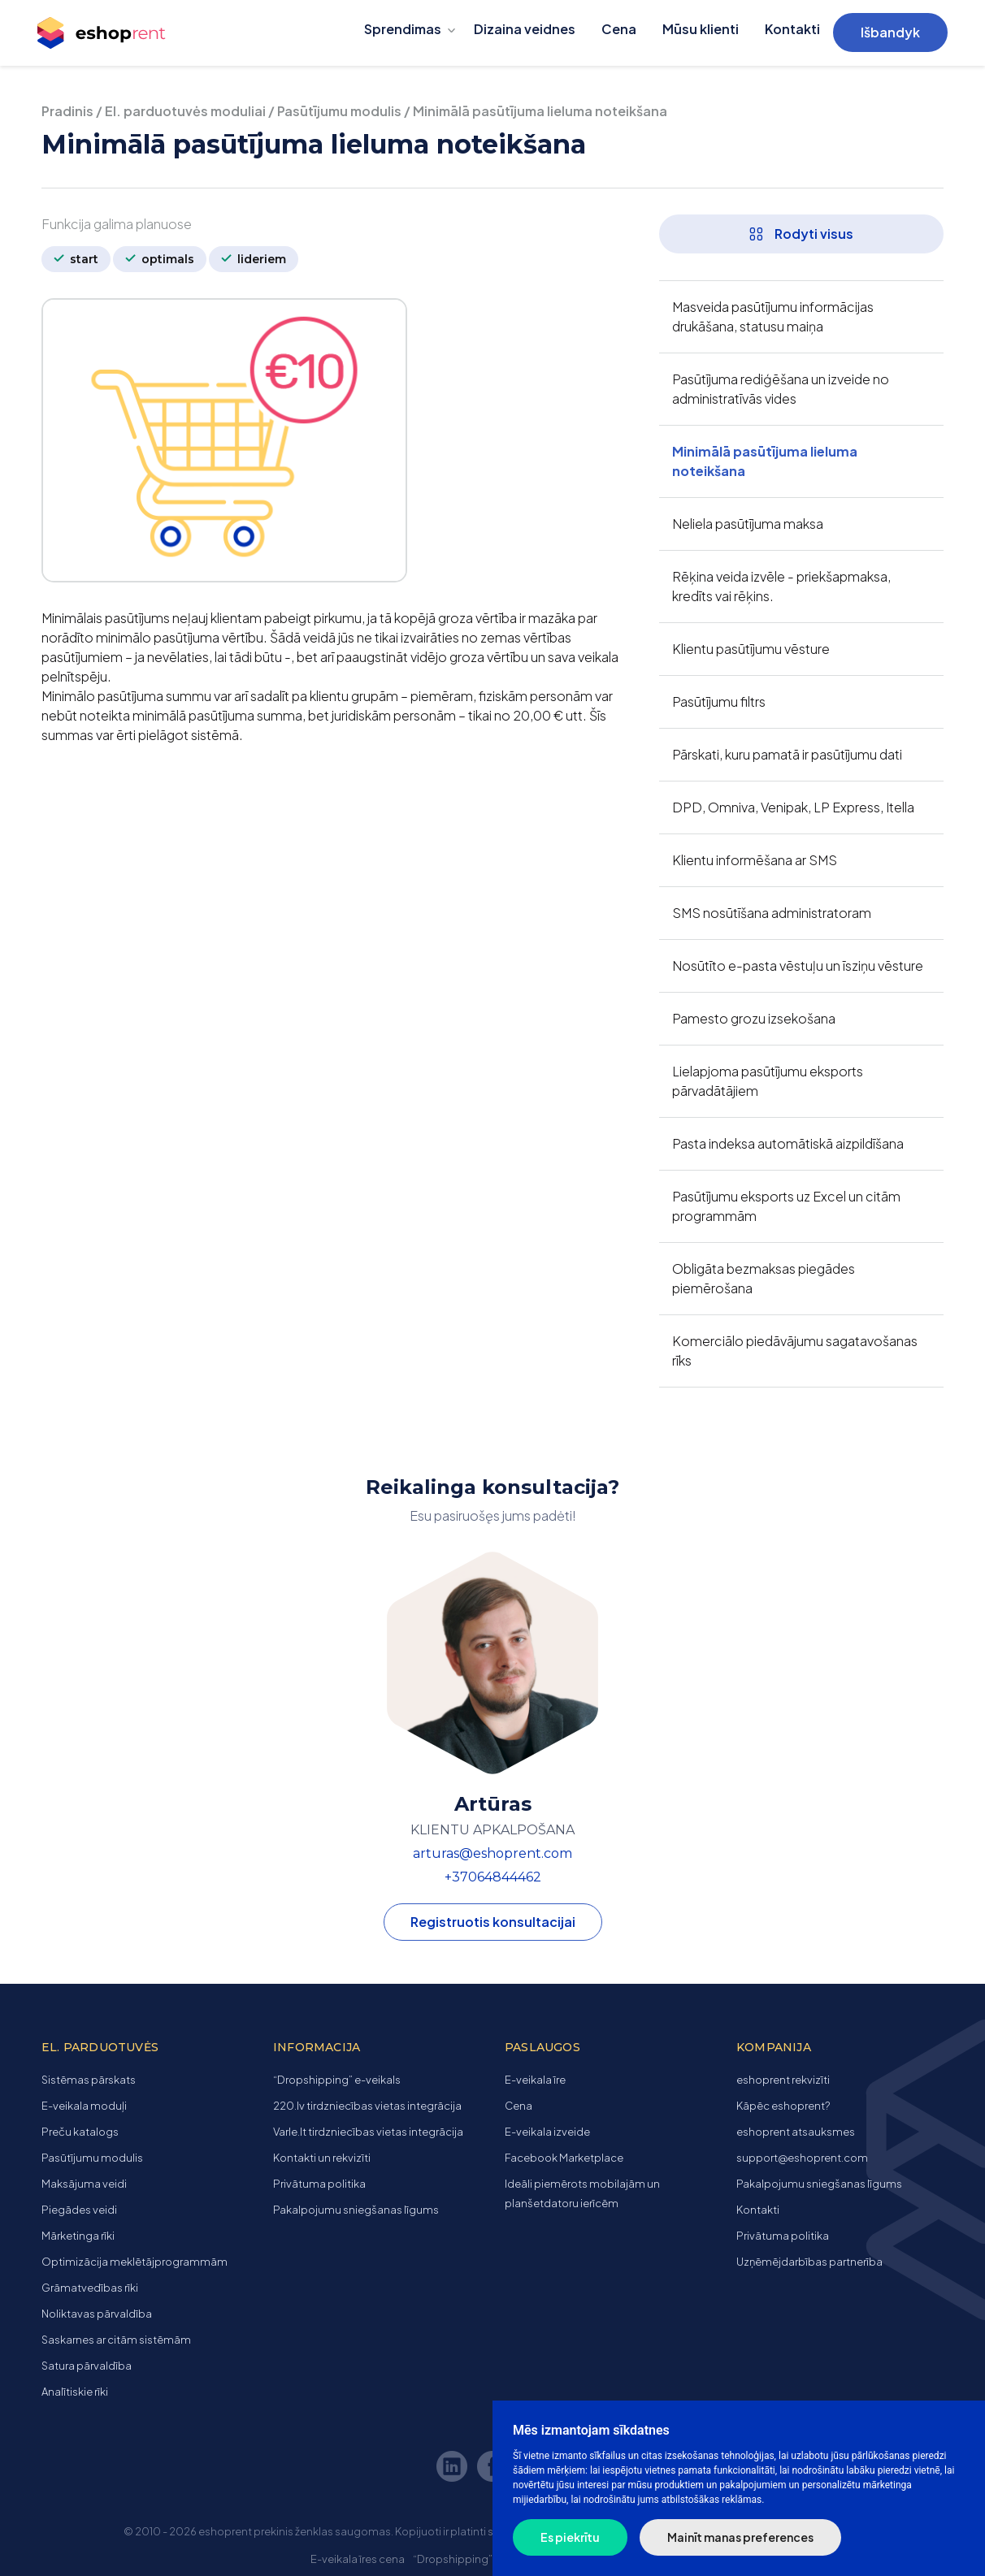 This screenshot has height=2576, width=985. Describe the element at coordinates (80, 2131) in the screenshot. I see `Preču katalogs` at that location.